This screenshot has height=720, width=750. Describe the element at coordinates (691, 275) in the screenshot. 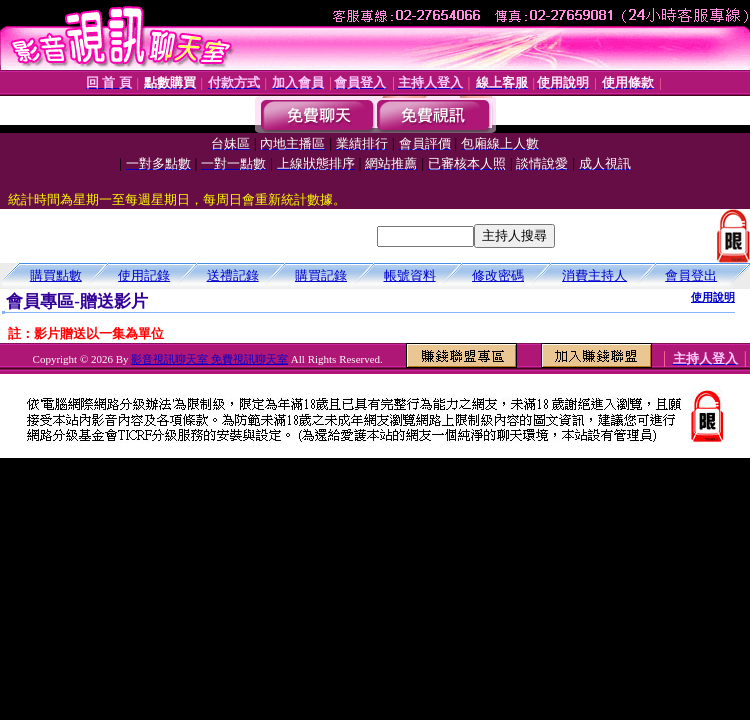

I see `會員登出` at that location.